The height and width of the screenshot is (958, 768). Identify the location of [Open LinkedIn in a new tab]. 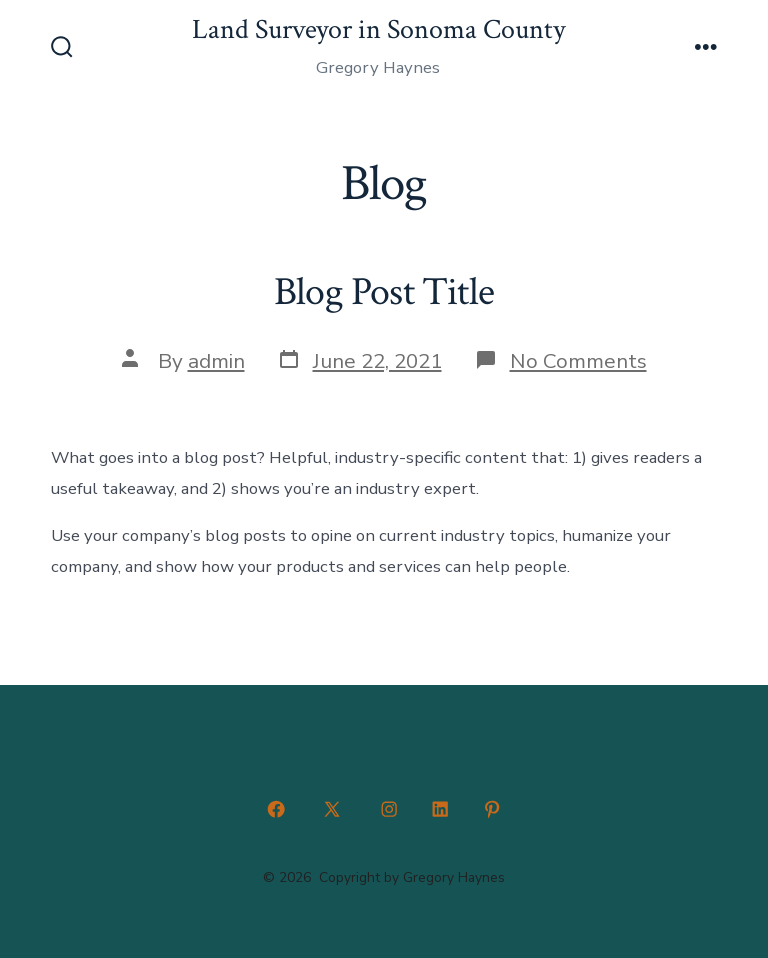
(441, 809).